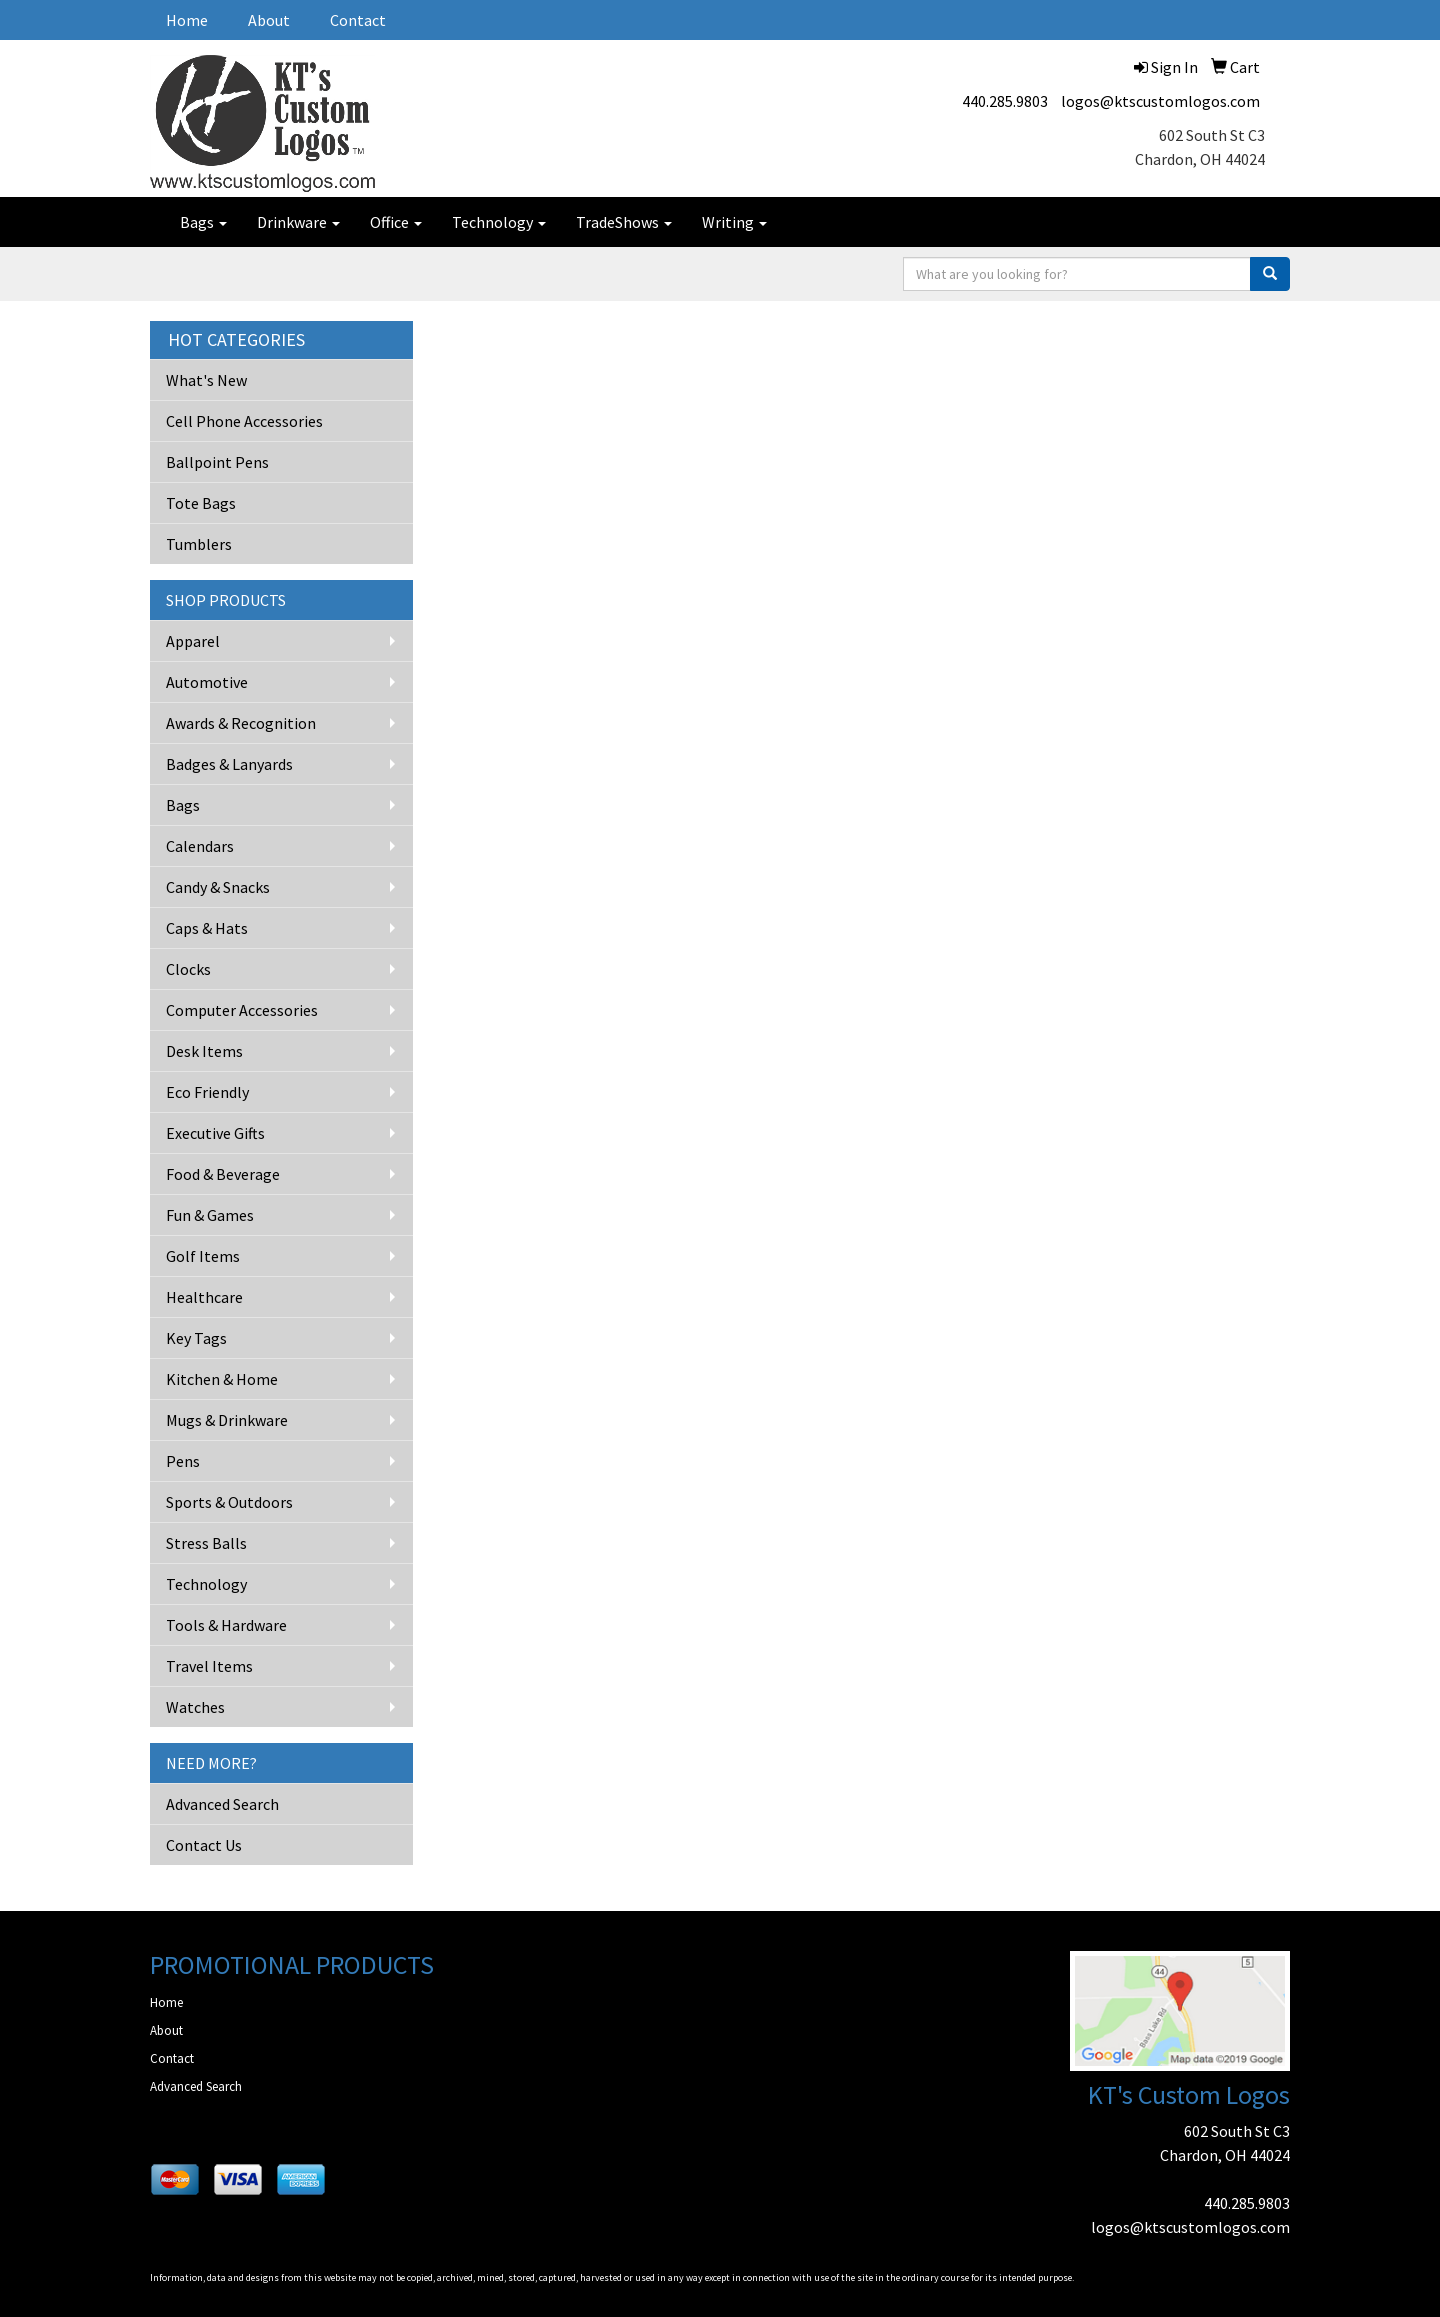 The width and height of the screenshot is (1440, 2317). Describe the element at coordinates (204, 1297) in the screenshot. I see `Healthcare` at that location.